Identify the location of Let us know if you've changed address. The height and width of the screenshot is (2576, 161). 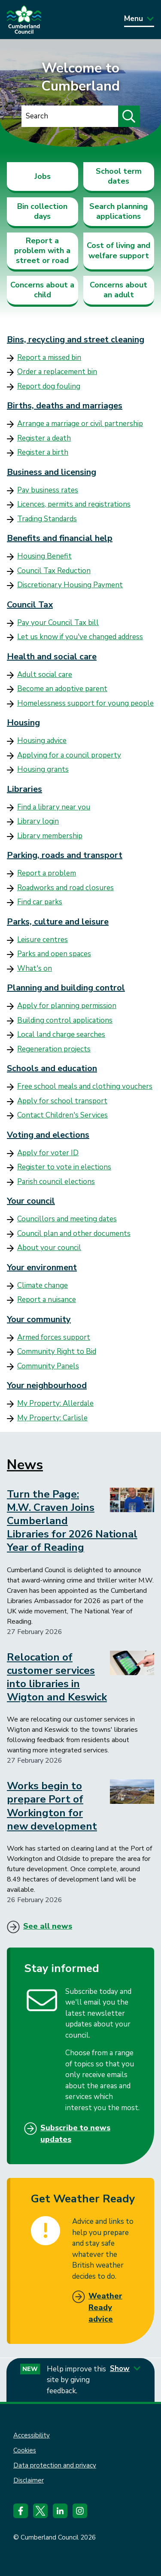
(80, 637).